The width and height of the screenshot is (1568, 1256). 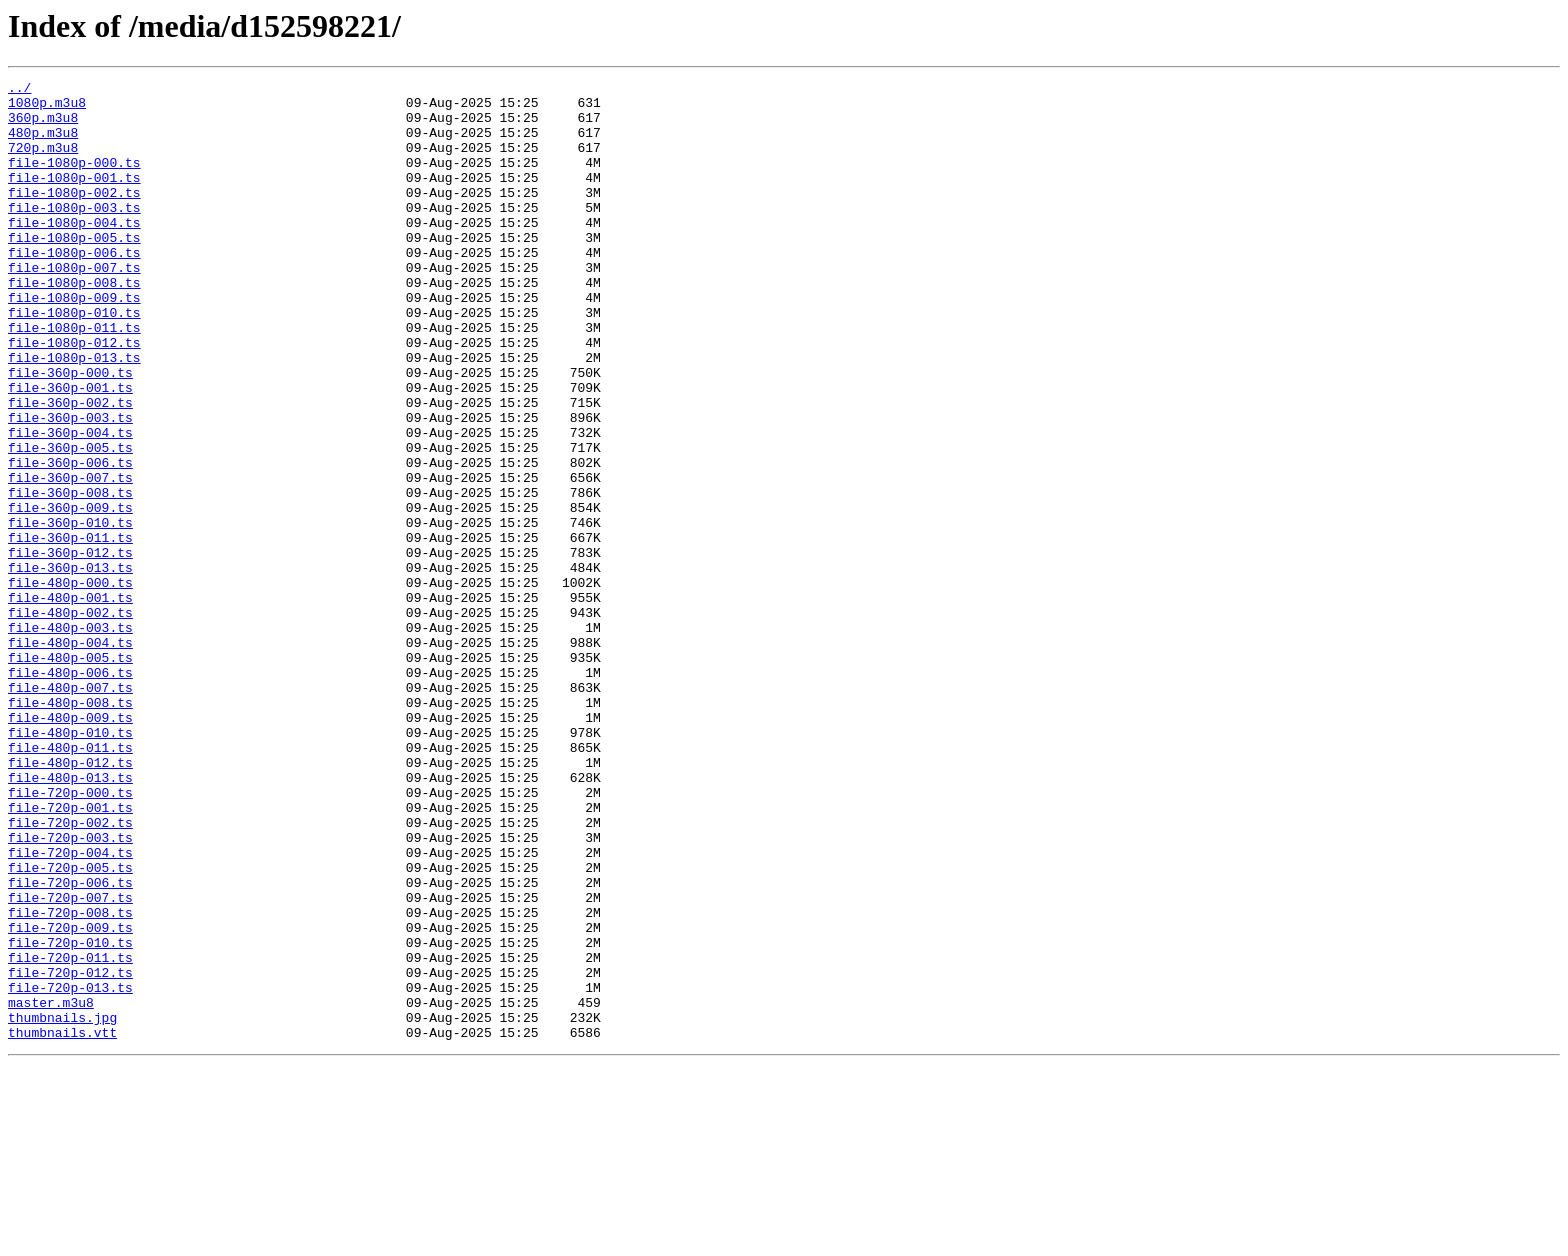 What do you see at coordinates (70, 558) in the screenshot?
I see `file-360p-007.ts` at bounding box center [70, 558].